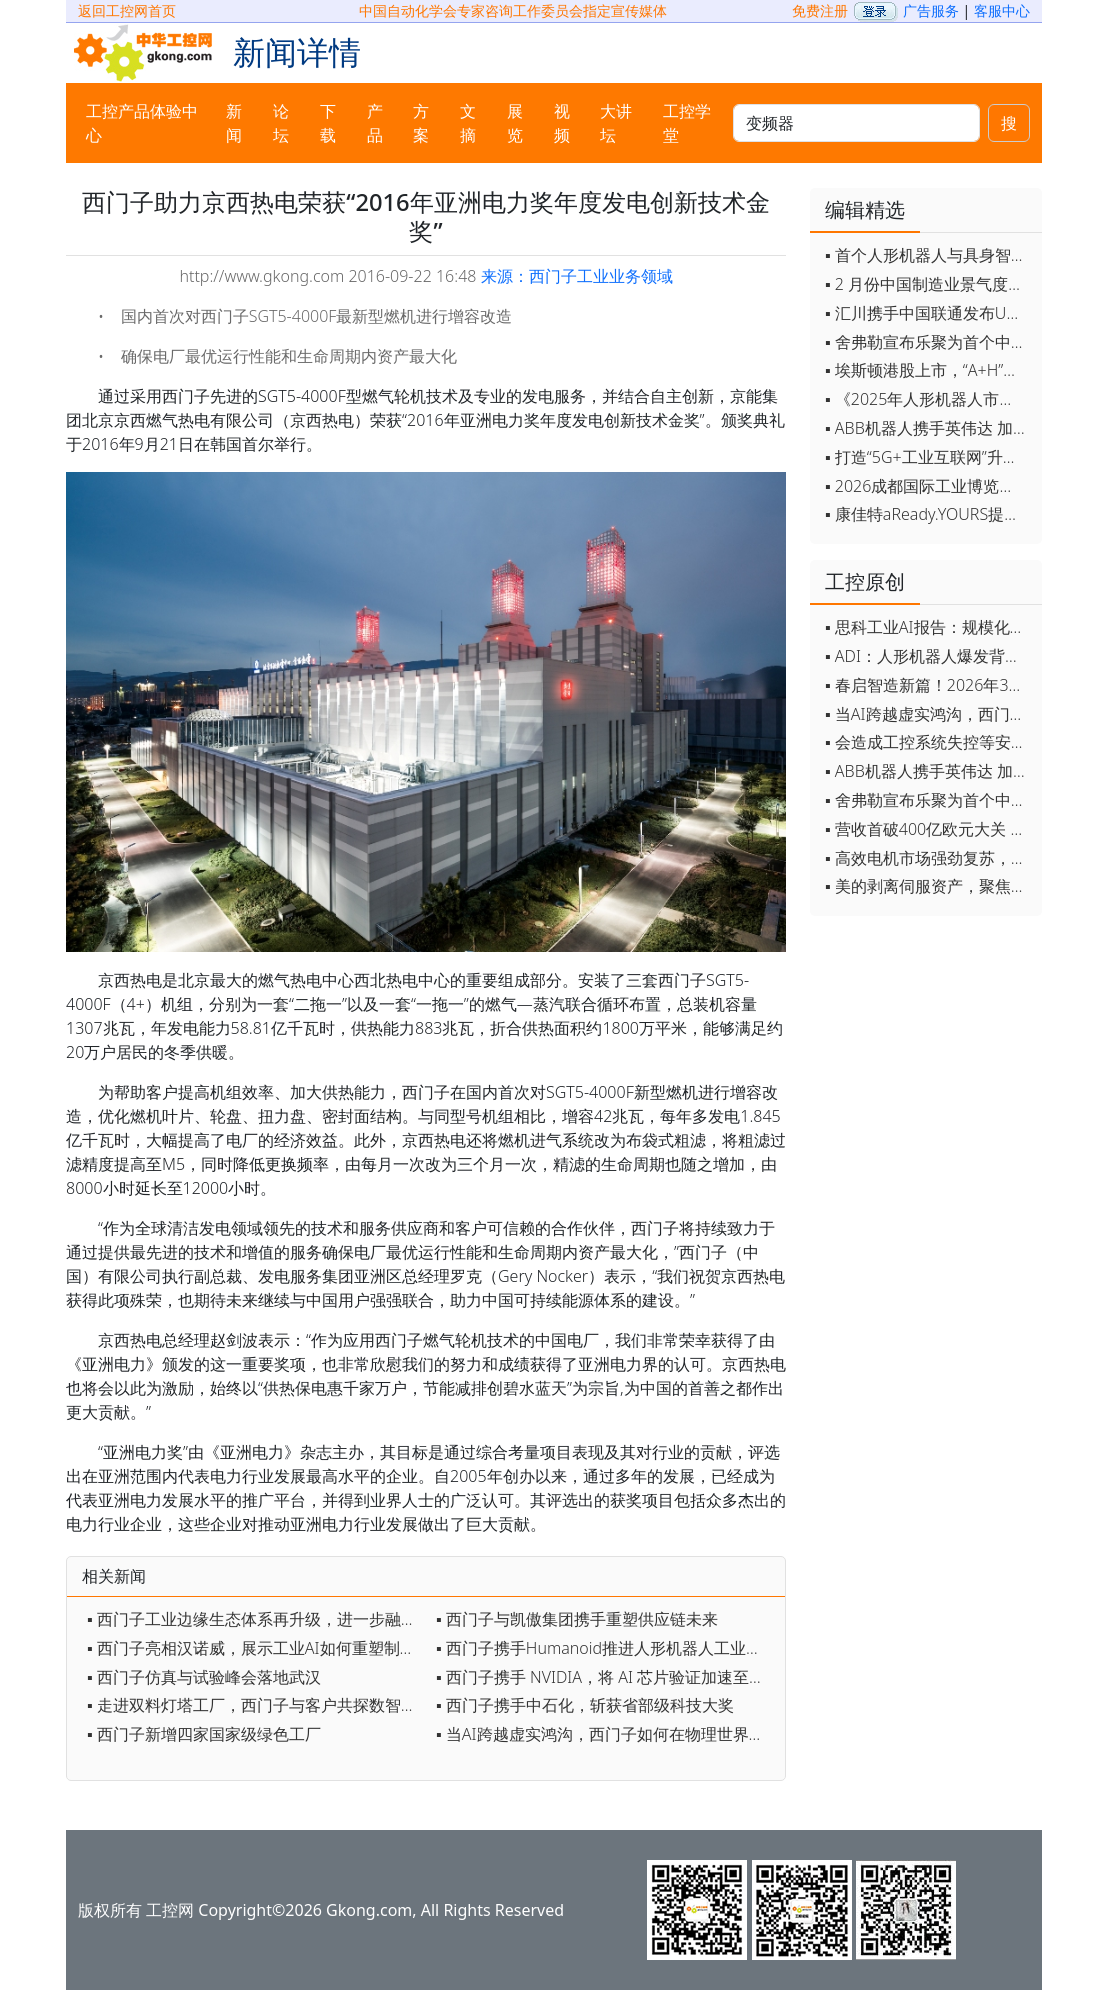  What do you see at coordinates (928, 742) in the screenshot?
I see `▪ 会造成工控系统失控等安全风险！工信部旗下单位发布工业领域OpenClaw应用风险通报` at bounding box center [928, 742].